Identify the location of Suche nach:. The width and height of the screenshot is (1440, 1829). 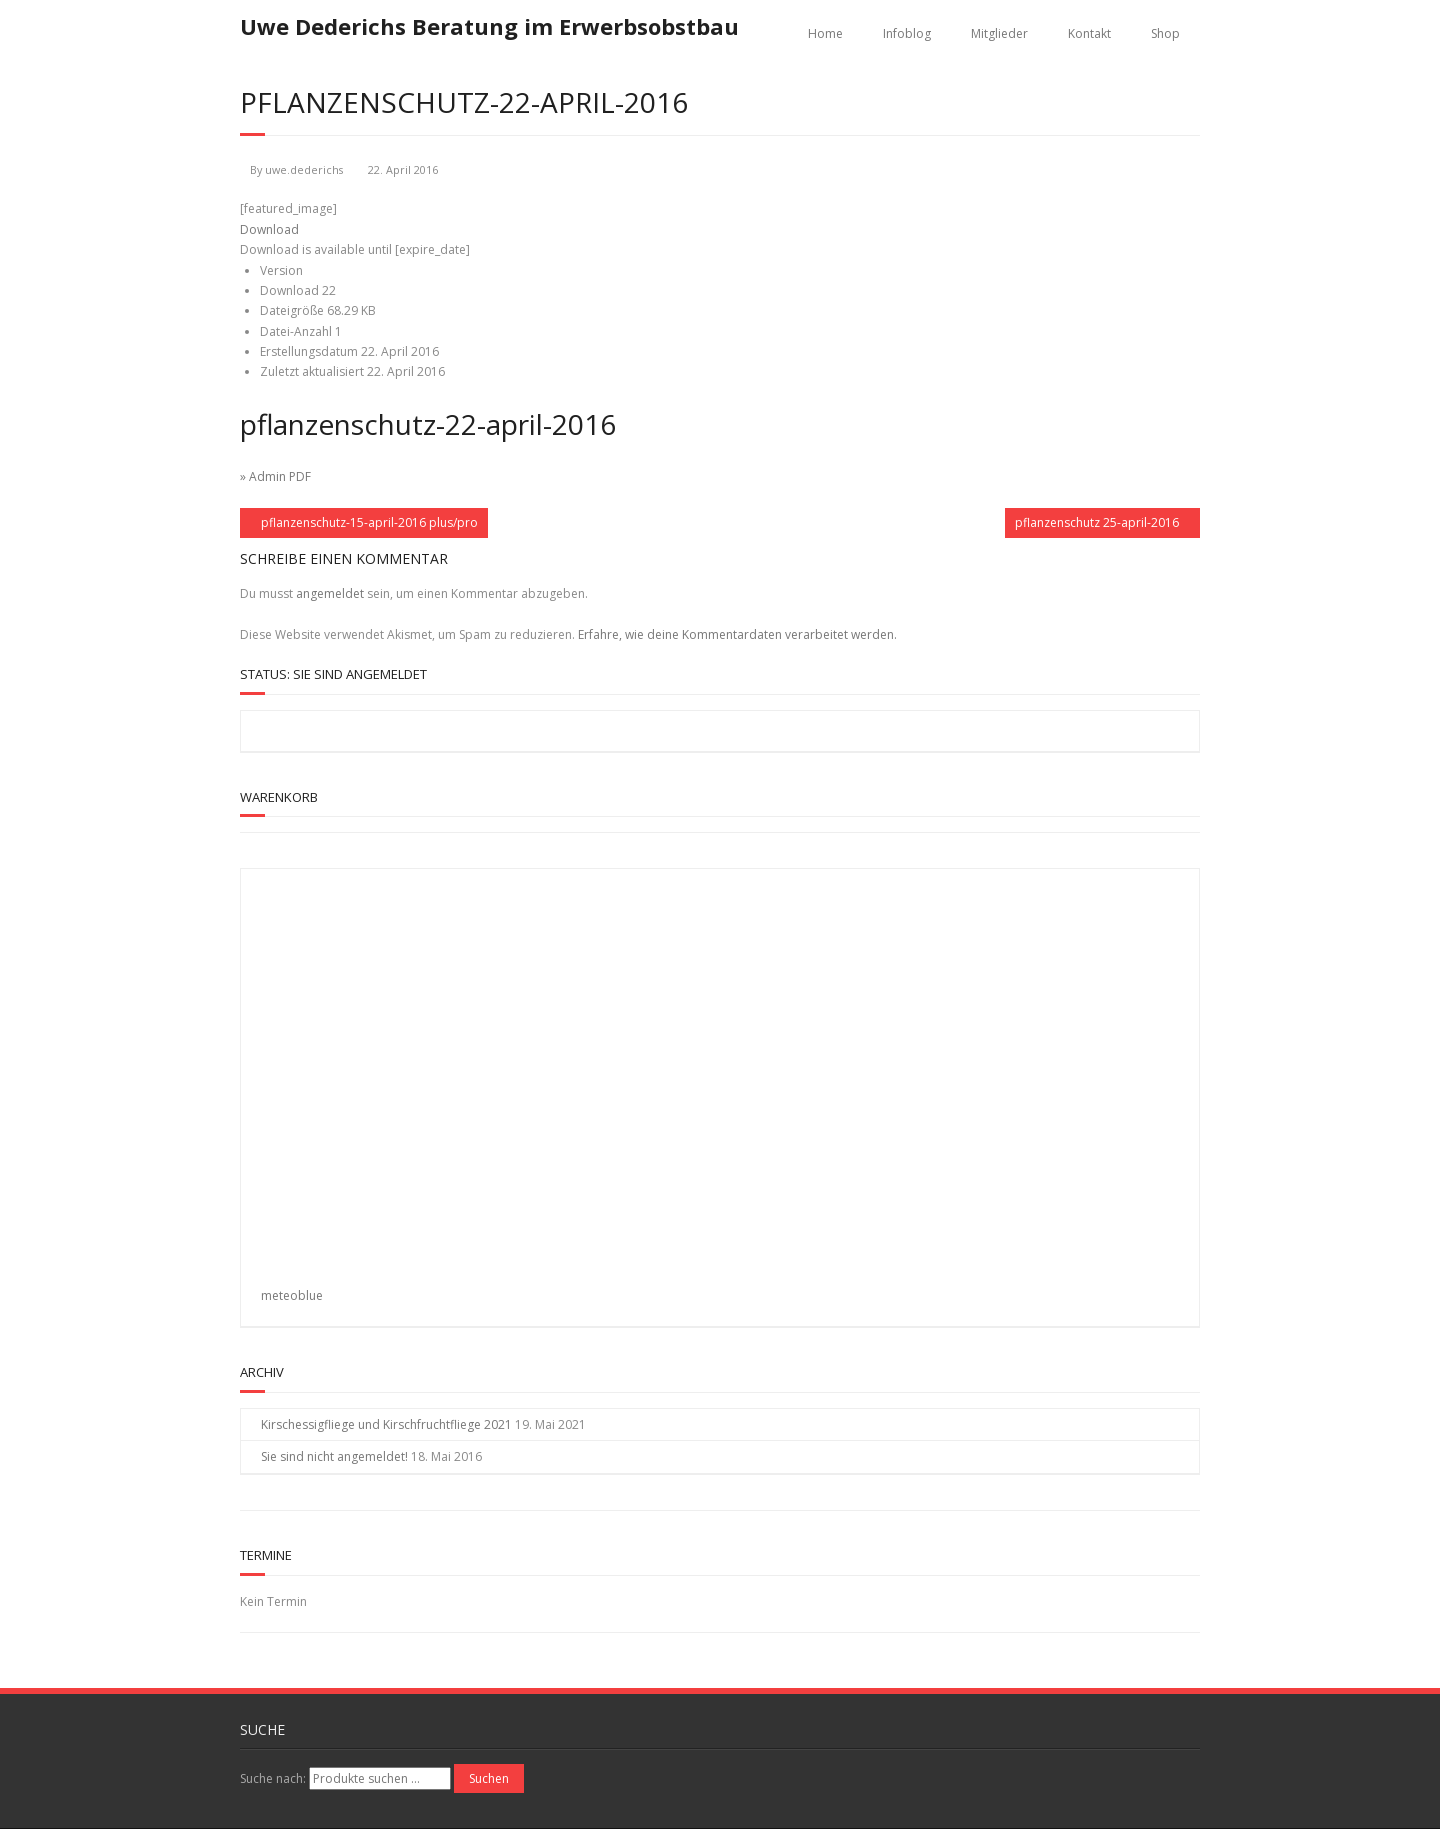
(273, 1778).